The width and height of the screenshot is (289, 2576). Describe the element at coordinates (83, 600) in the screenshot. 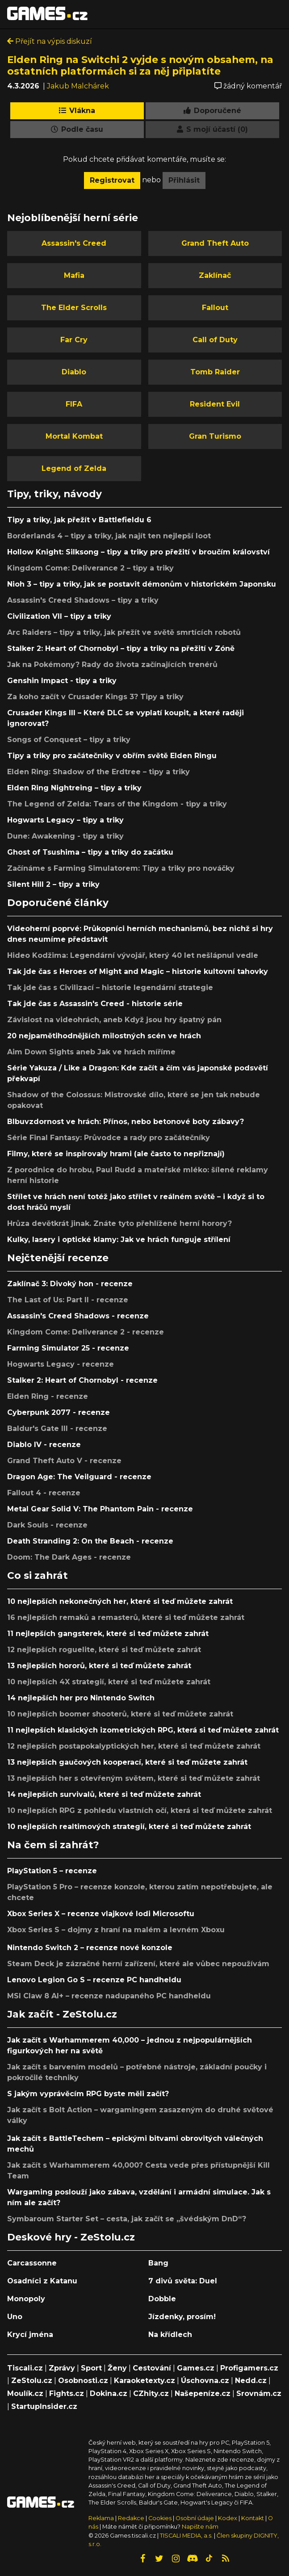

I see `Assassin's Creed Shadows – tipy a triky` at that location.